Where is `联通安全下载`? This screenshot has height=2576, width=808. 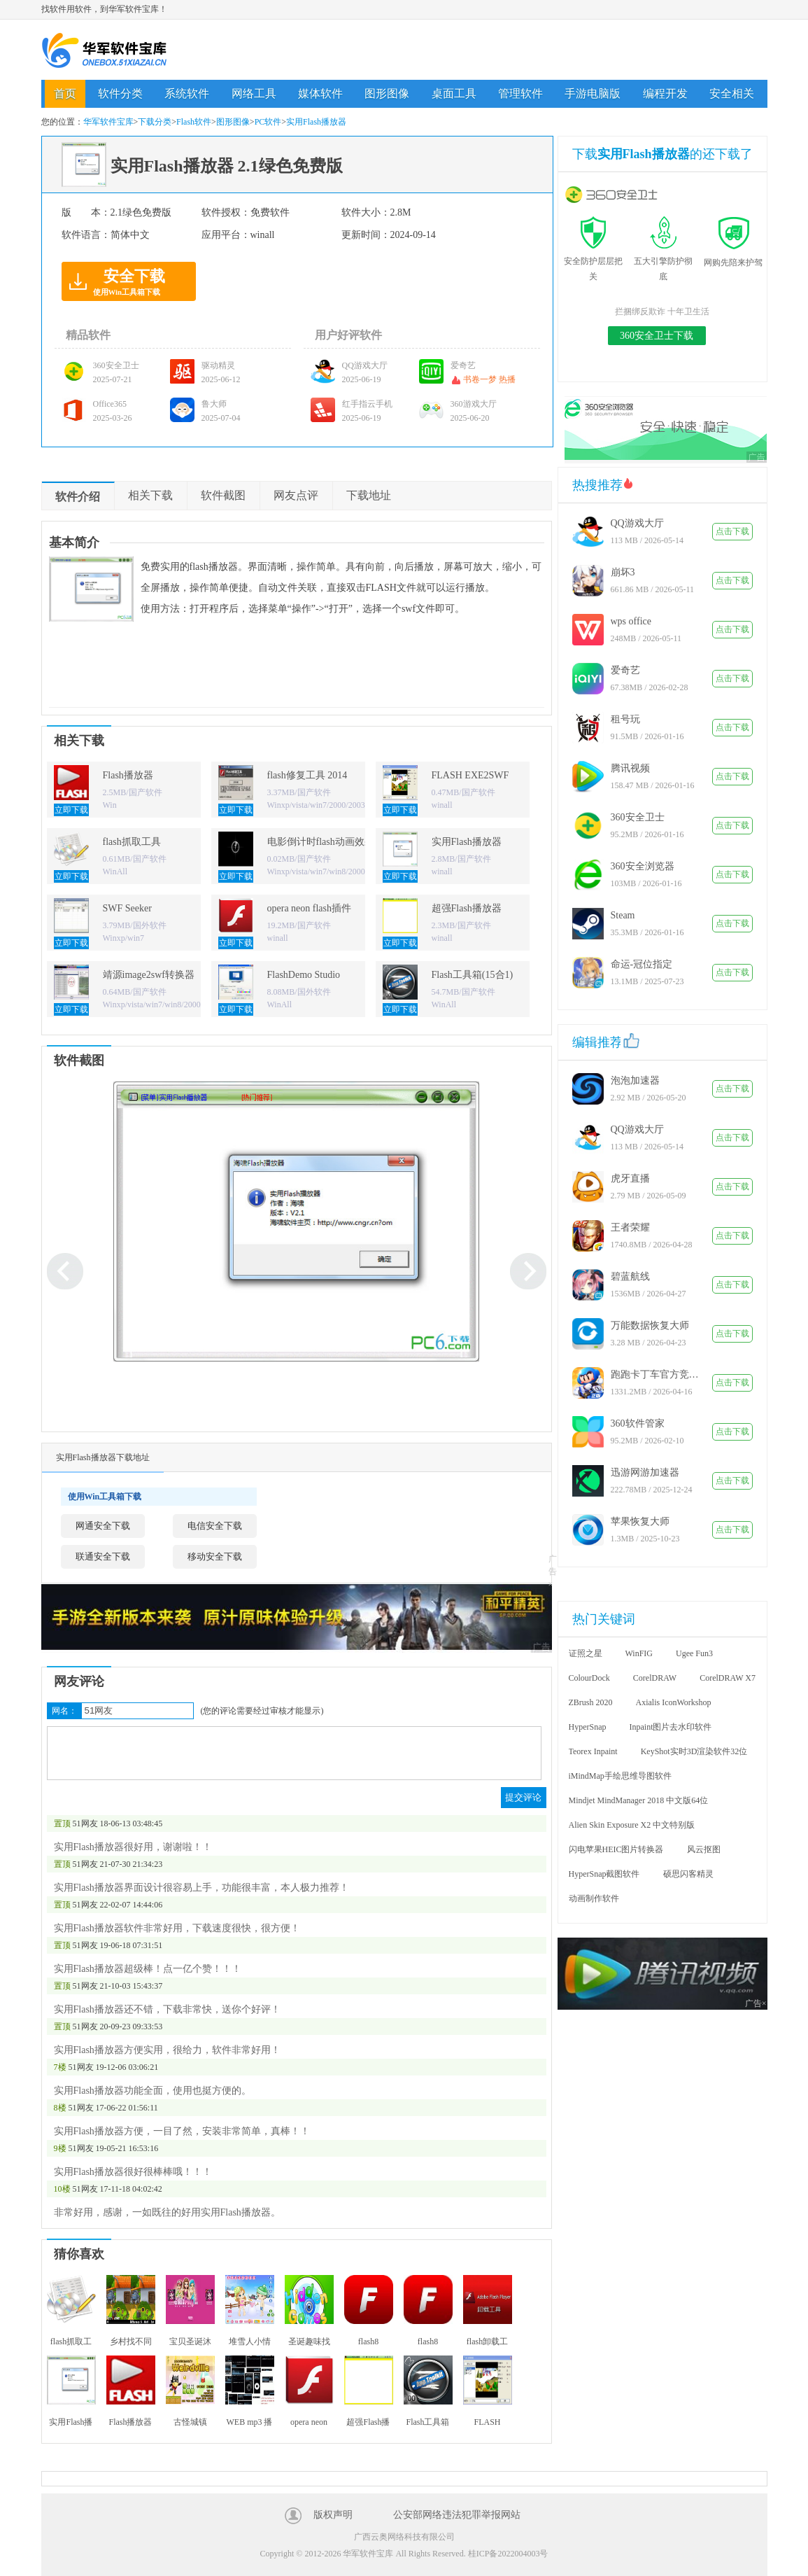
联通安全下载 is located at coordinates (103, 1556).